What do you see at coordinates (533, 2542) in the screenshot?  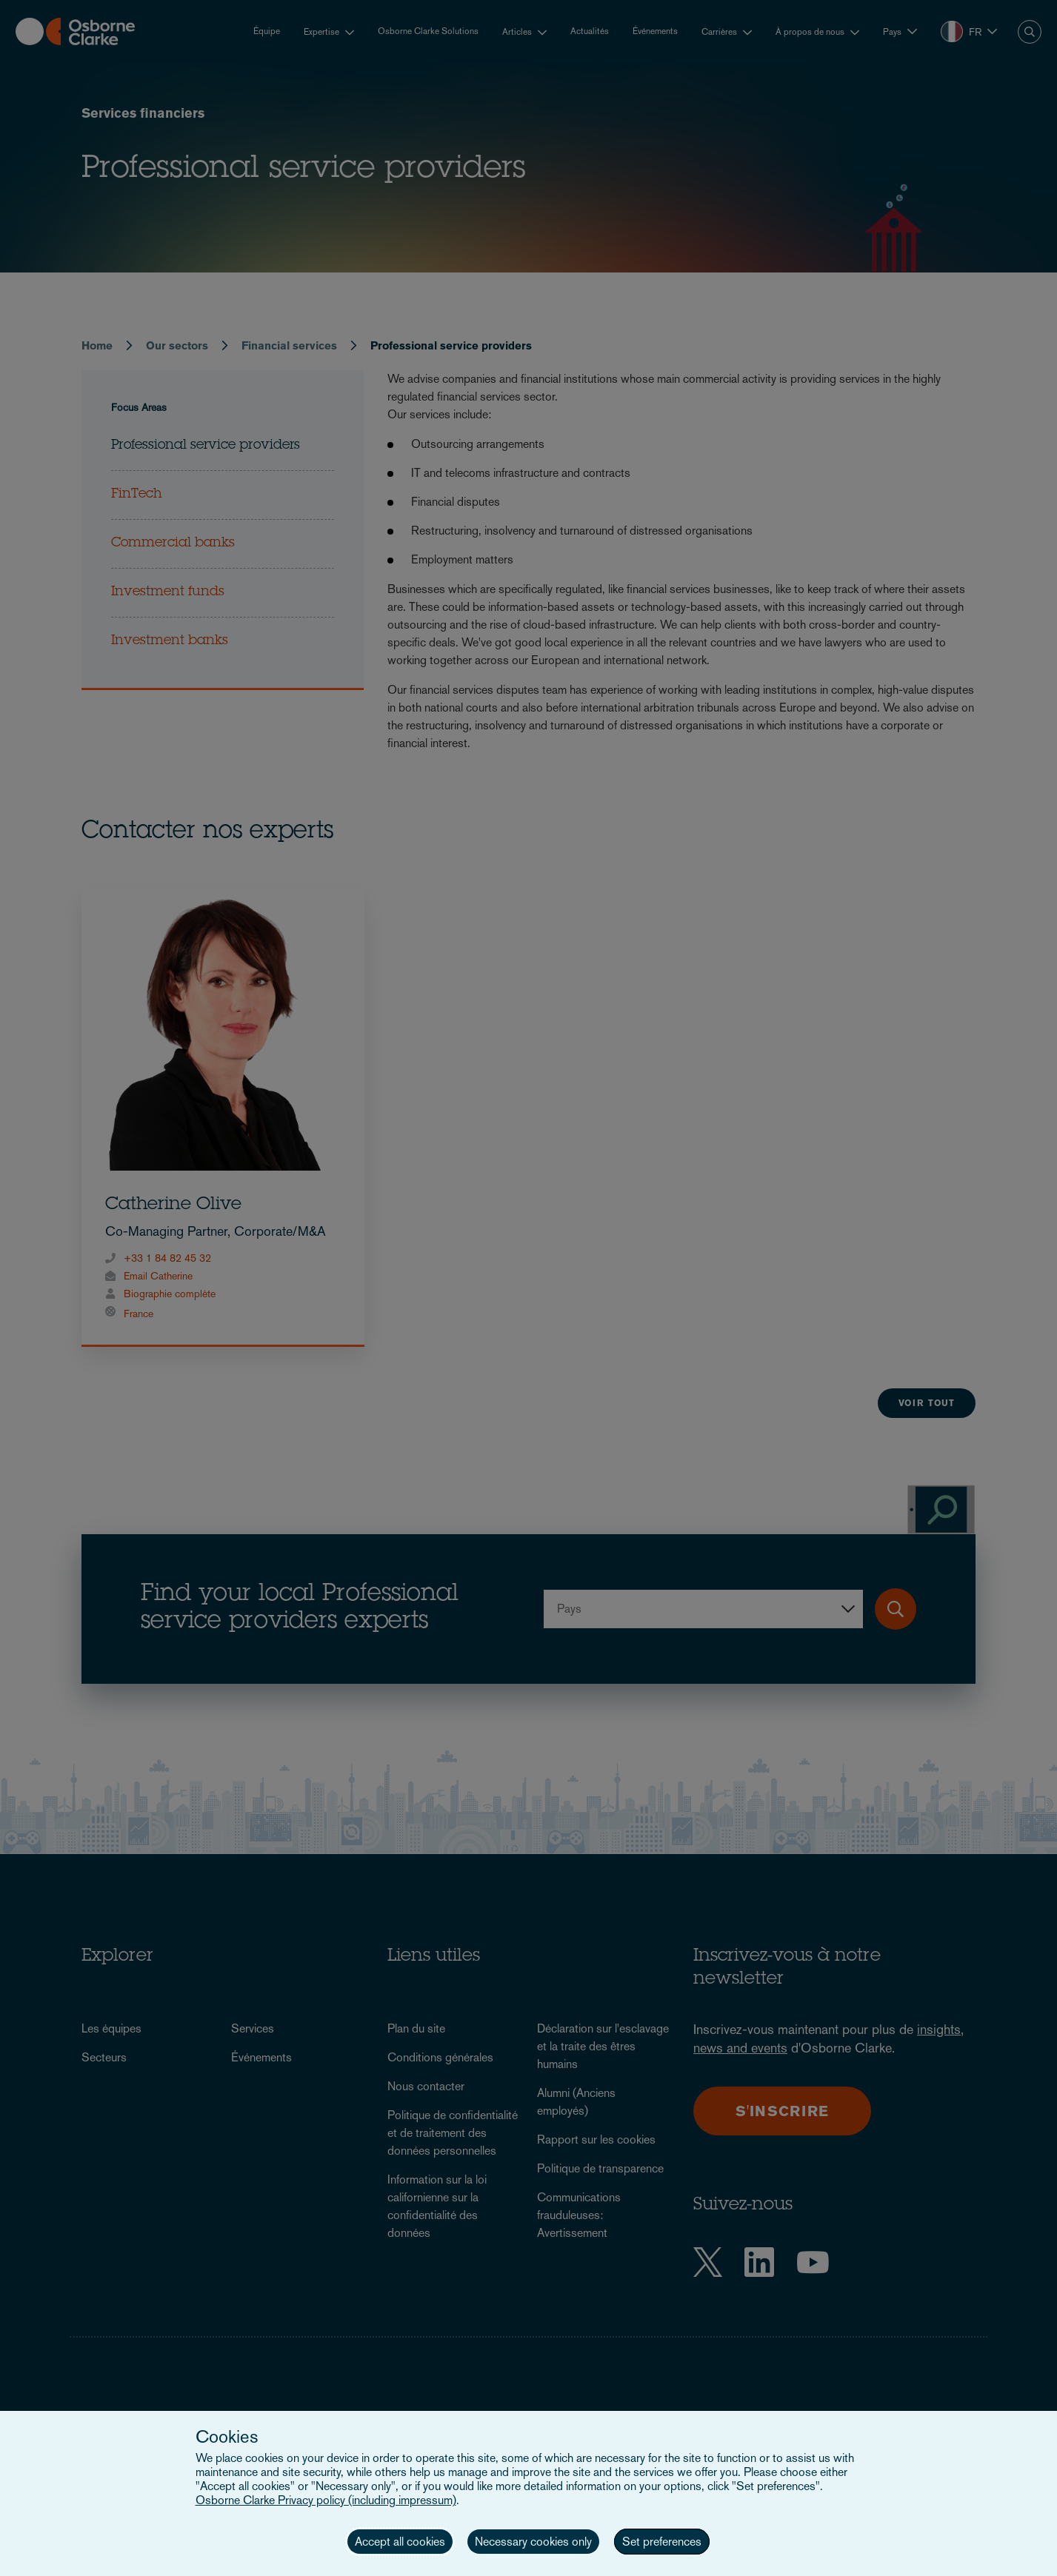 I see `Necessary cookies only [button]` at bounding box center [533, 2542].